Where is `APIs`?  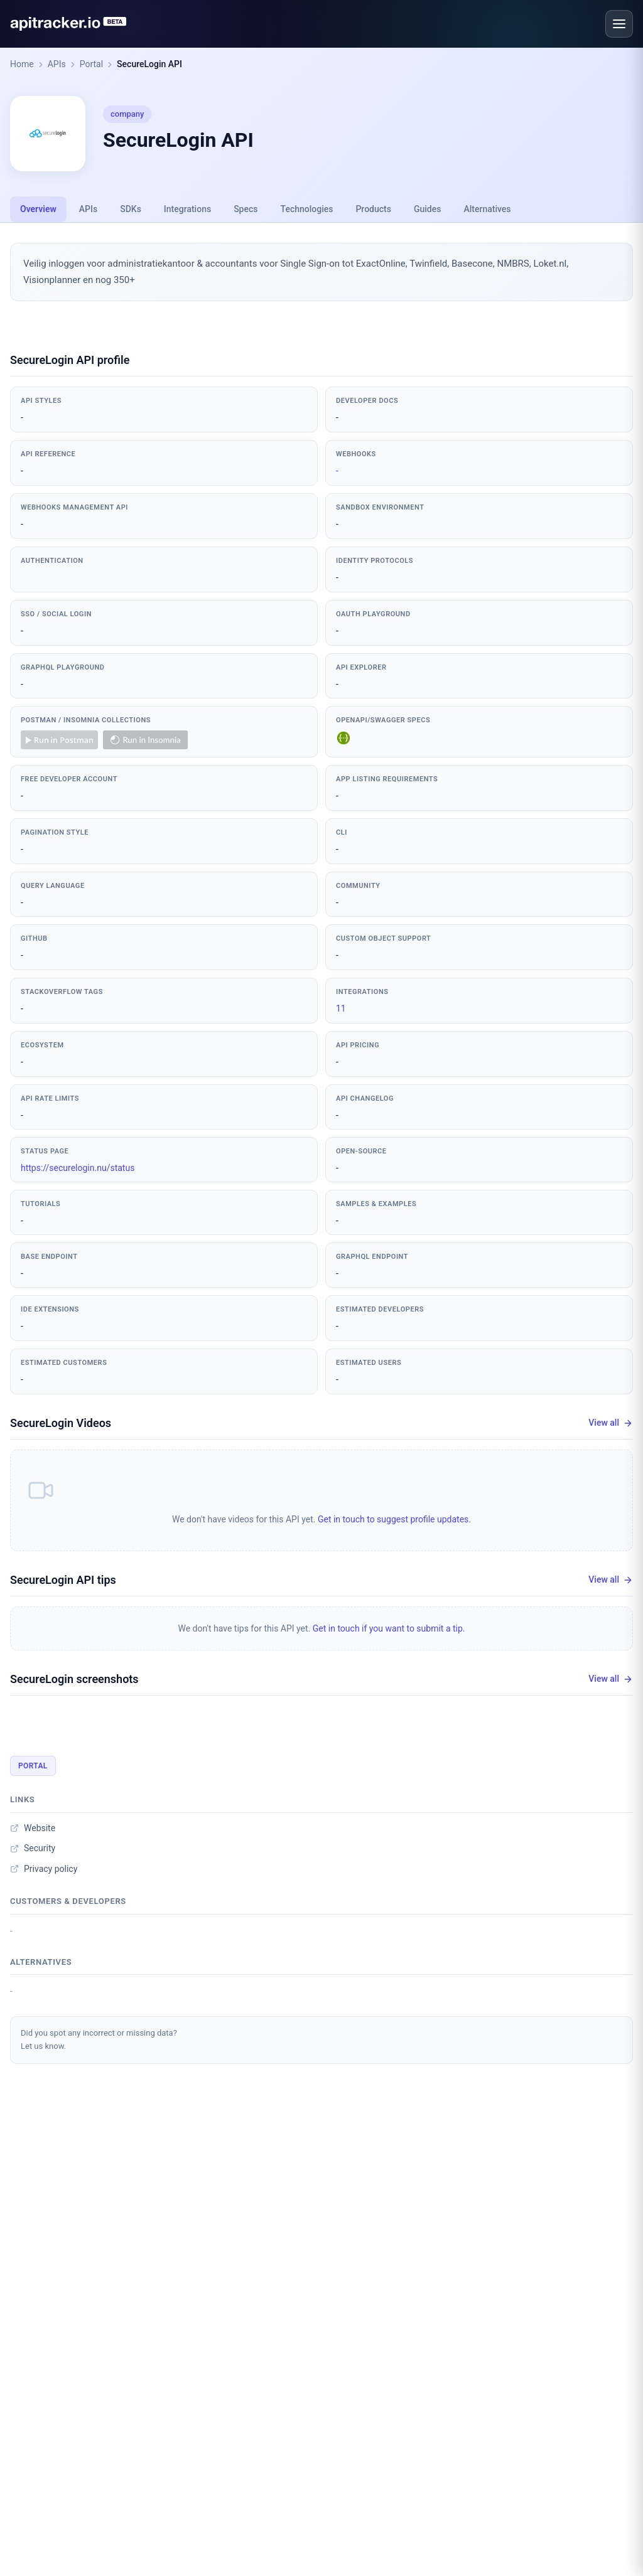 APIs is located at coordinates (57, 64).